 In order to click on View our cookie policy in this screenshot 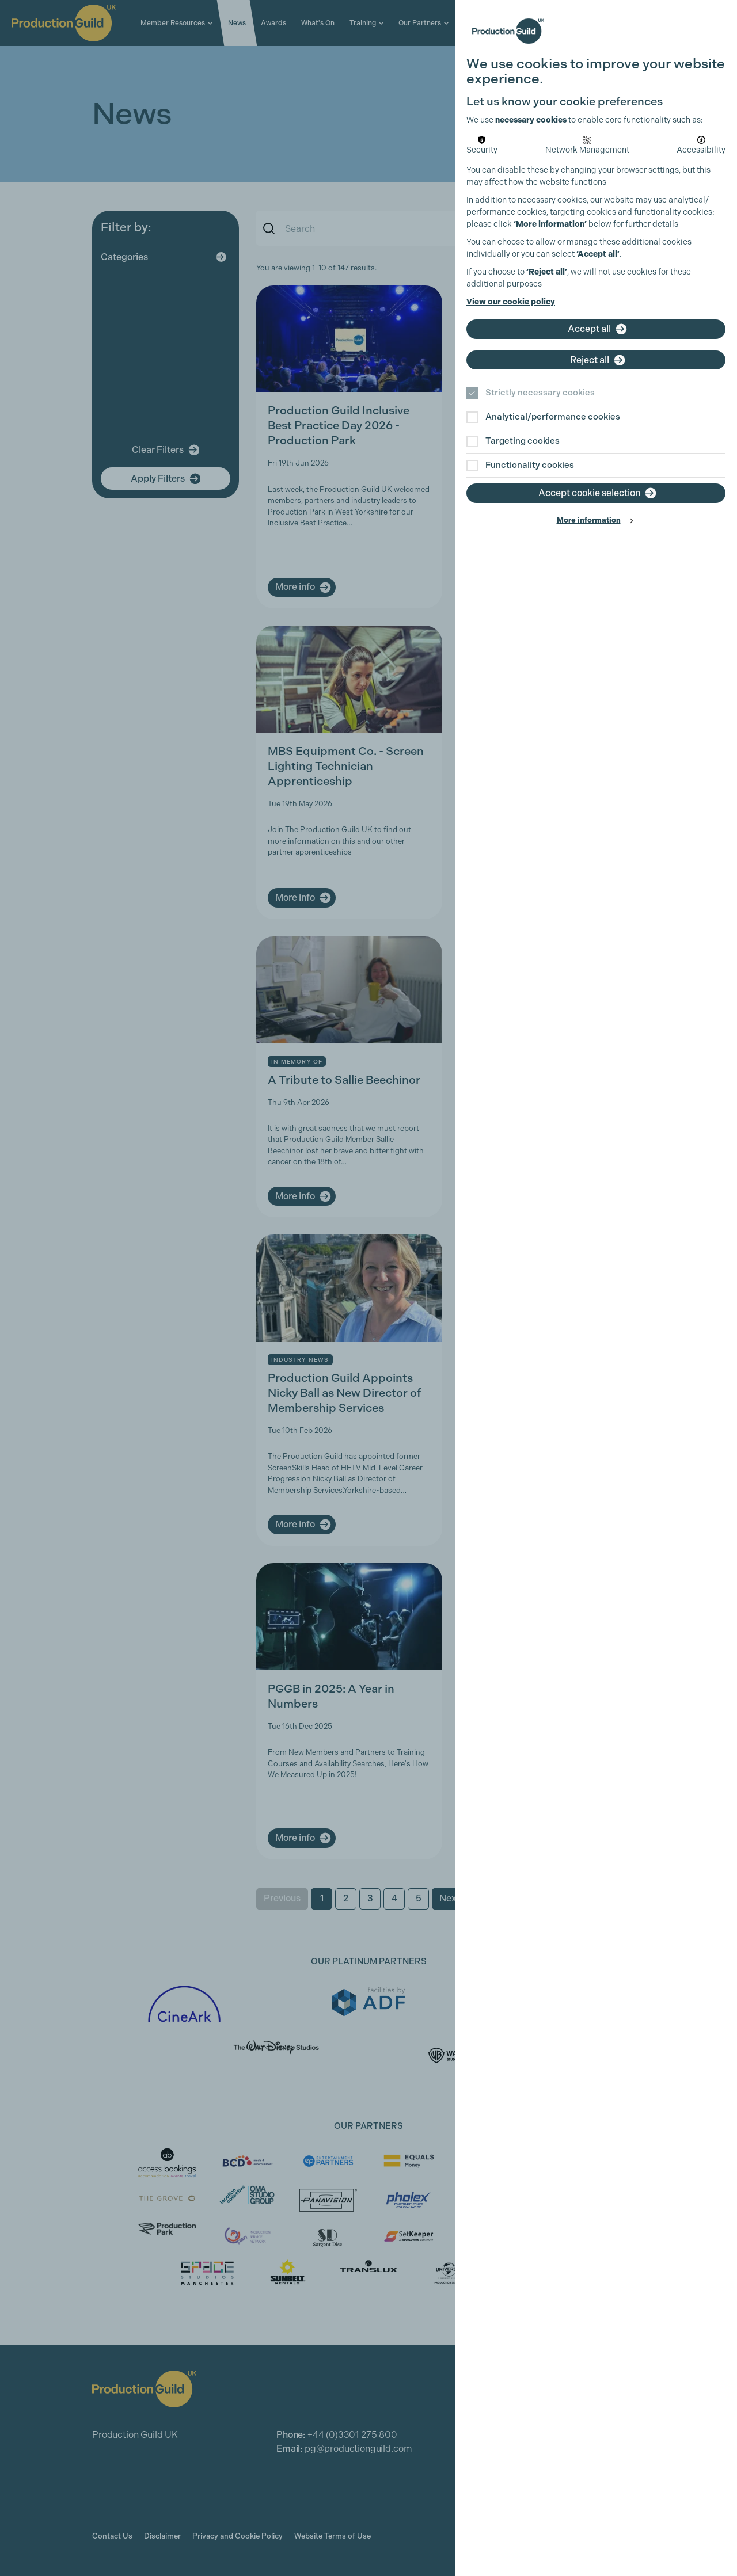, I will do `click(510, 302)`.